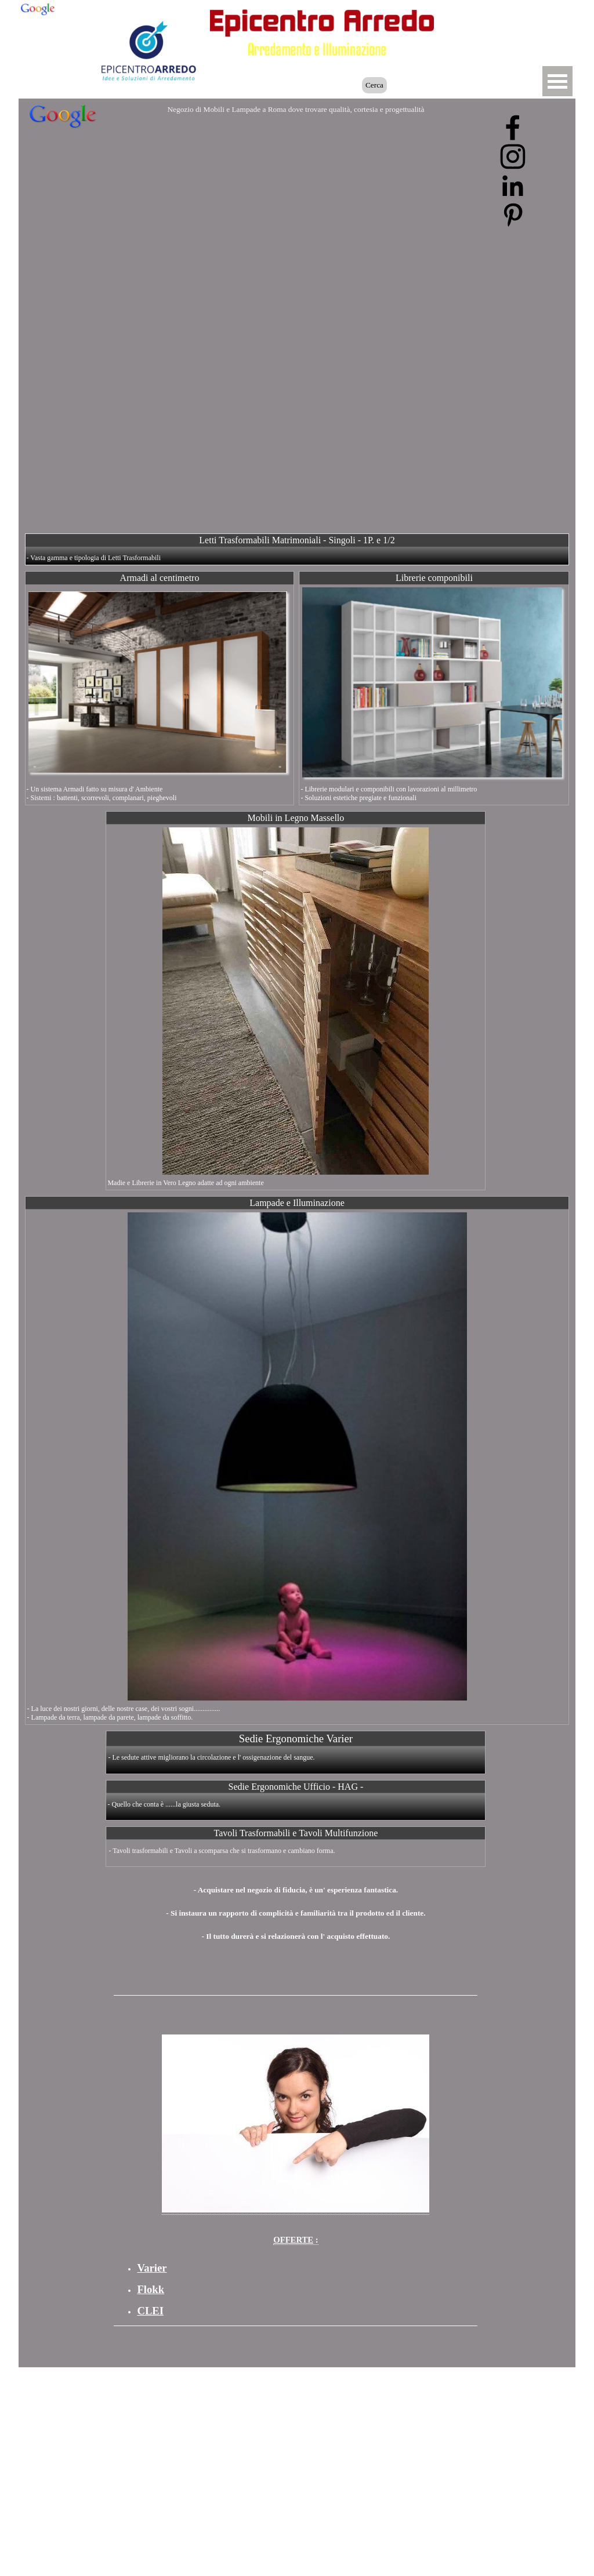 The image size is (594, 2576). Describe the element at coordinates (295, 109) in the screenshot. I see `Negozio di Mobili e Lampade a Roma dove trovare qualità, cortesia e progettualità [button]` at that location.